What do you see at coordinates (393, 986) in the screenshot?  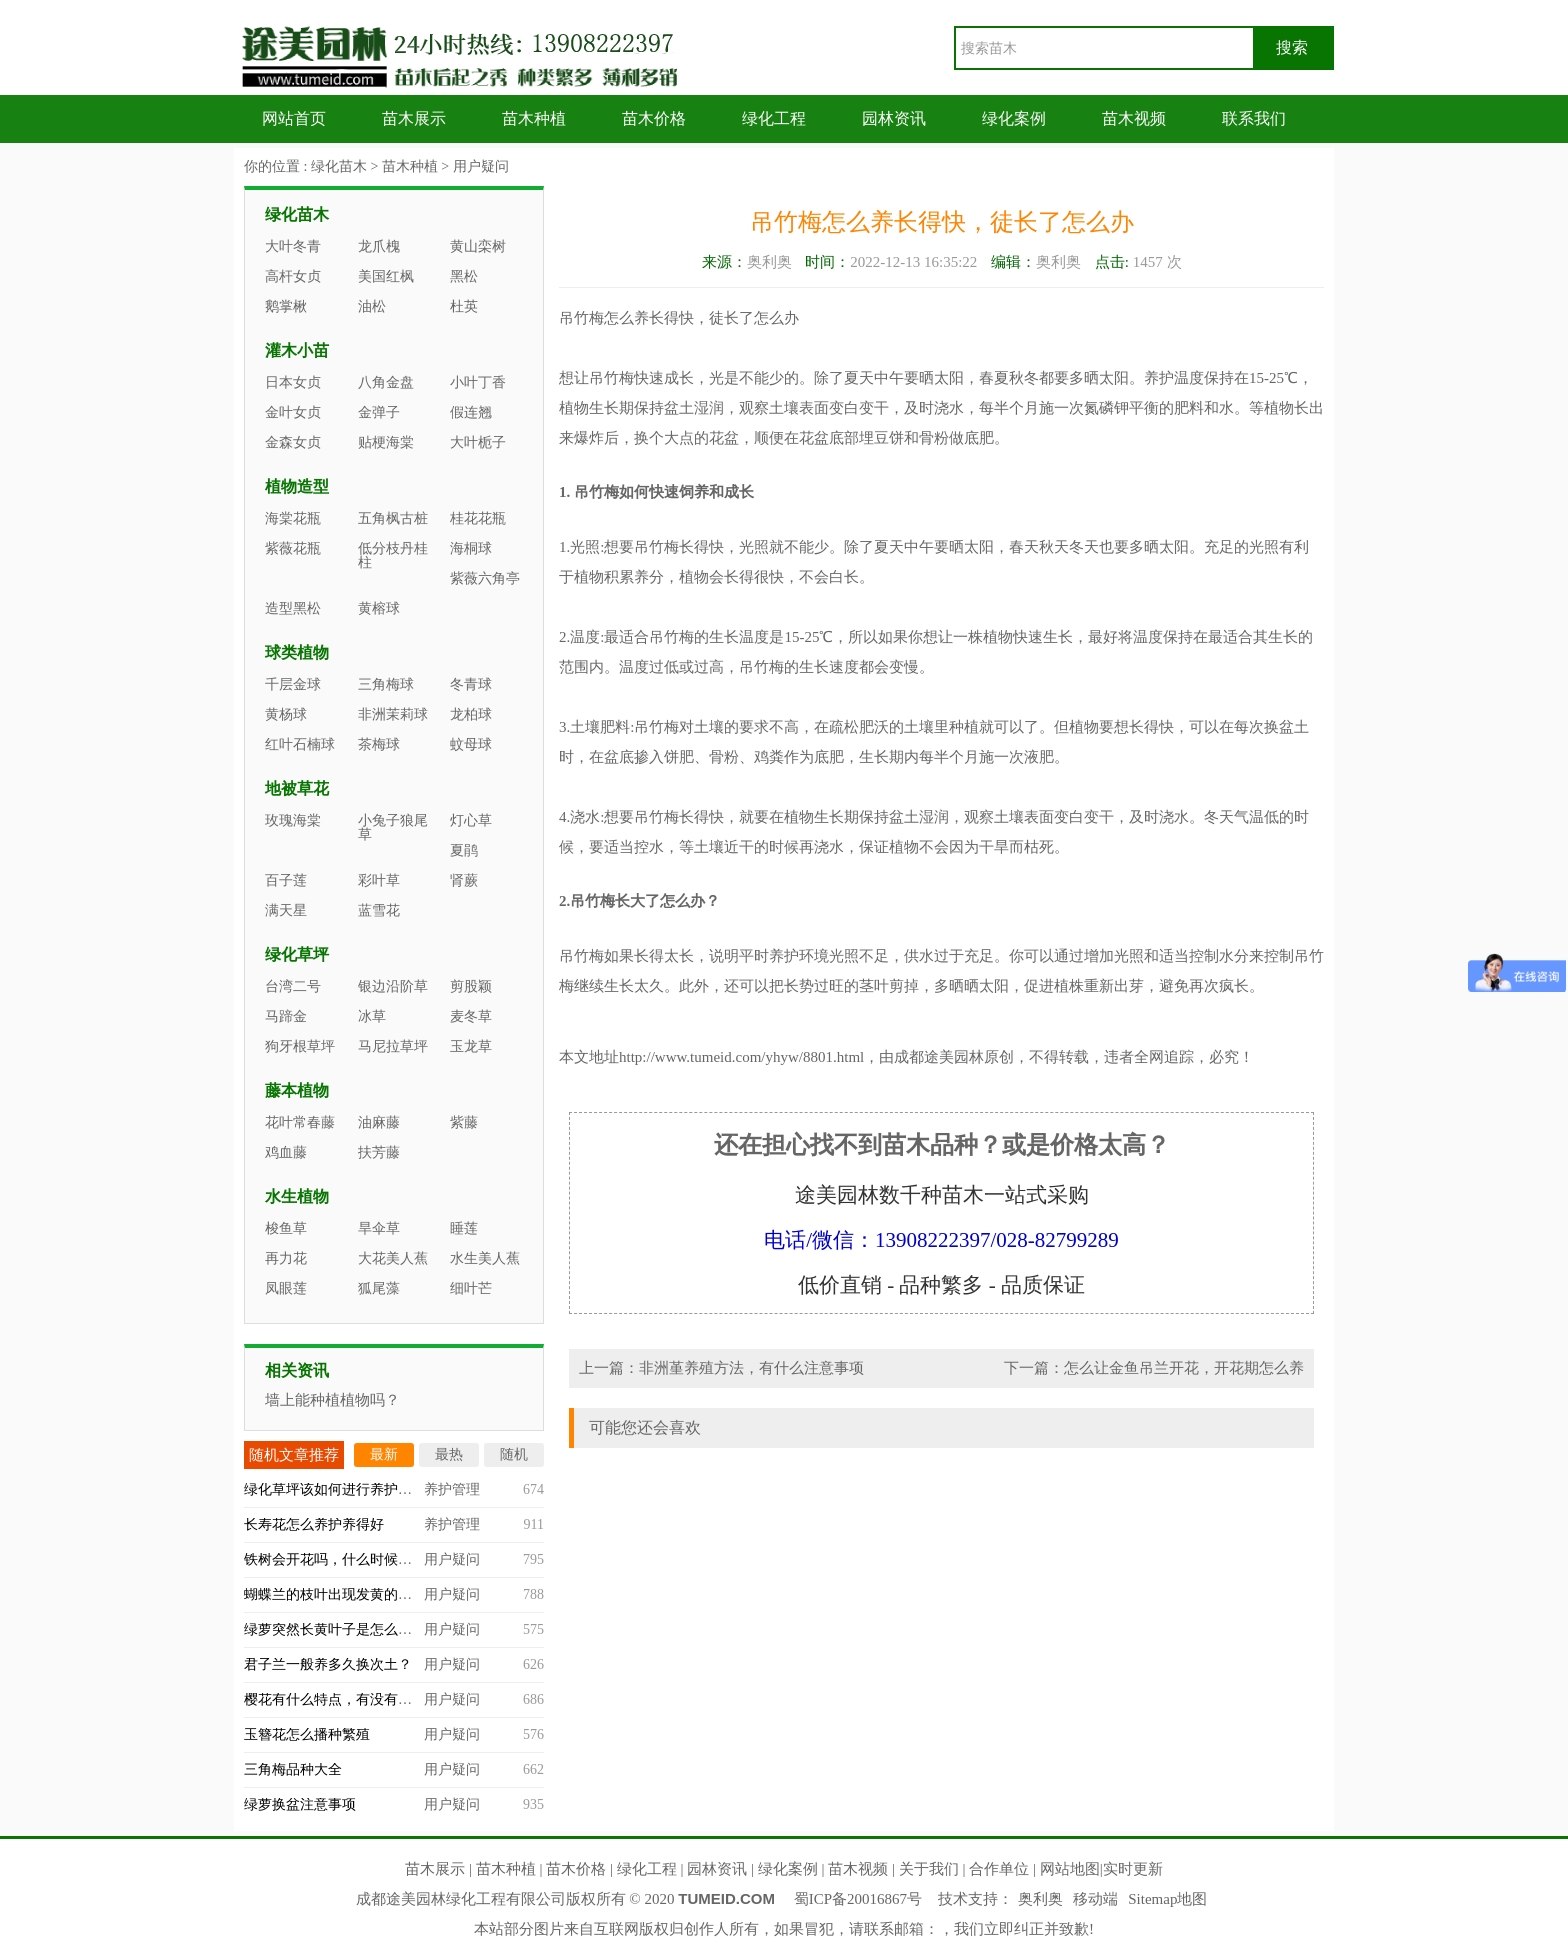 I see `银边沿阶草` at bounding box center [393, 986].